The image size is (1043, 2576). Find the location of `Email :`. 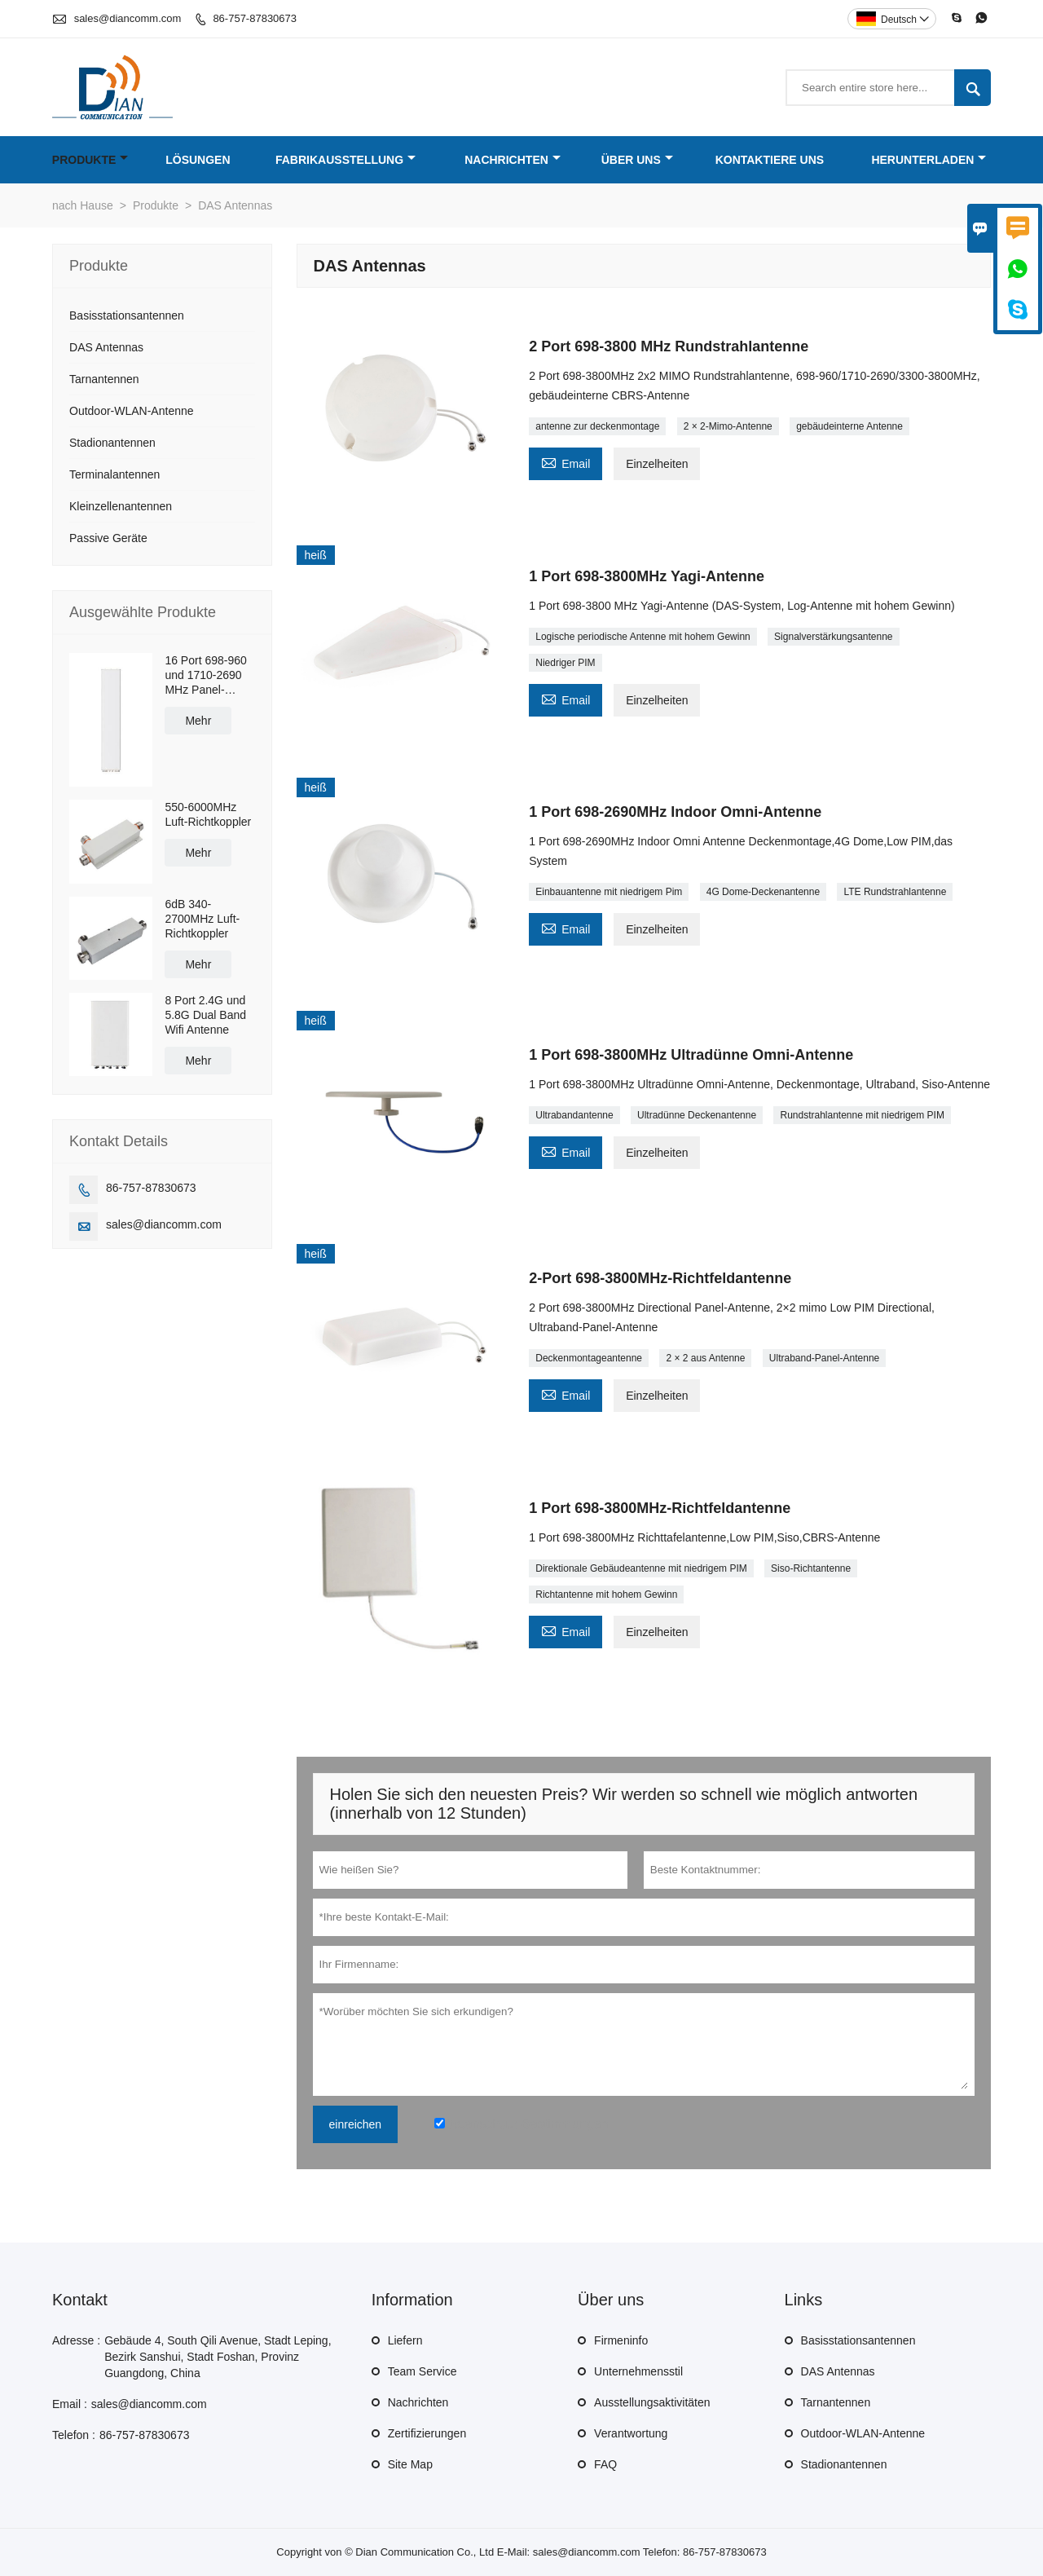

Email : is located at coordinates (69, 2404).